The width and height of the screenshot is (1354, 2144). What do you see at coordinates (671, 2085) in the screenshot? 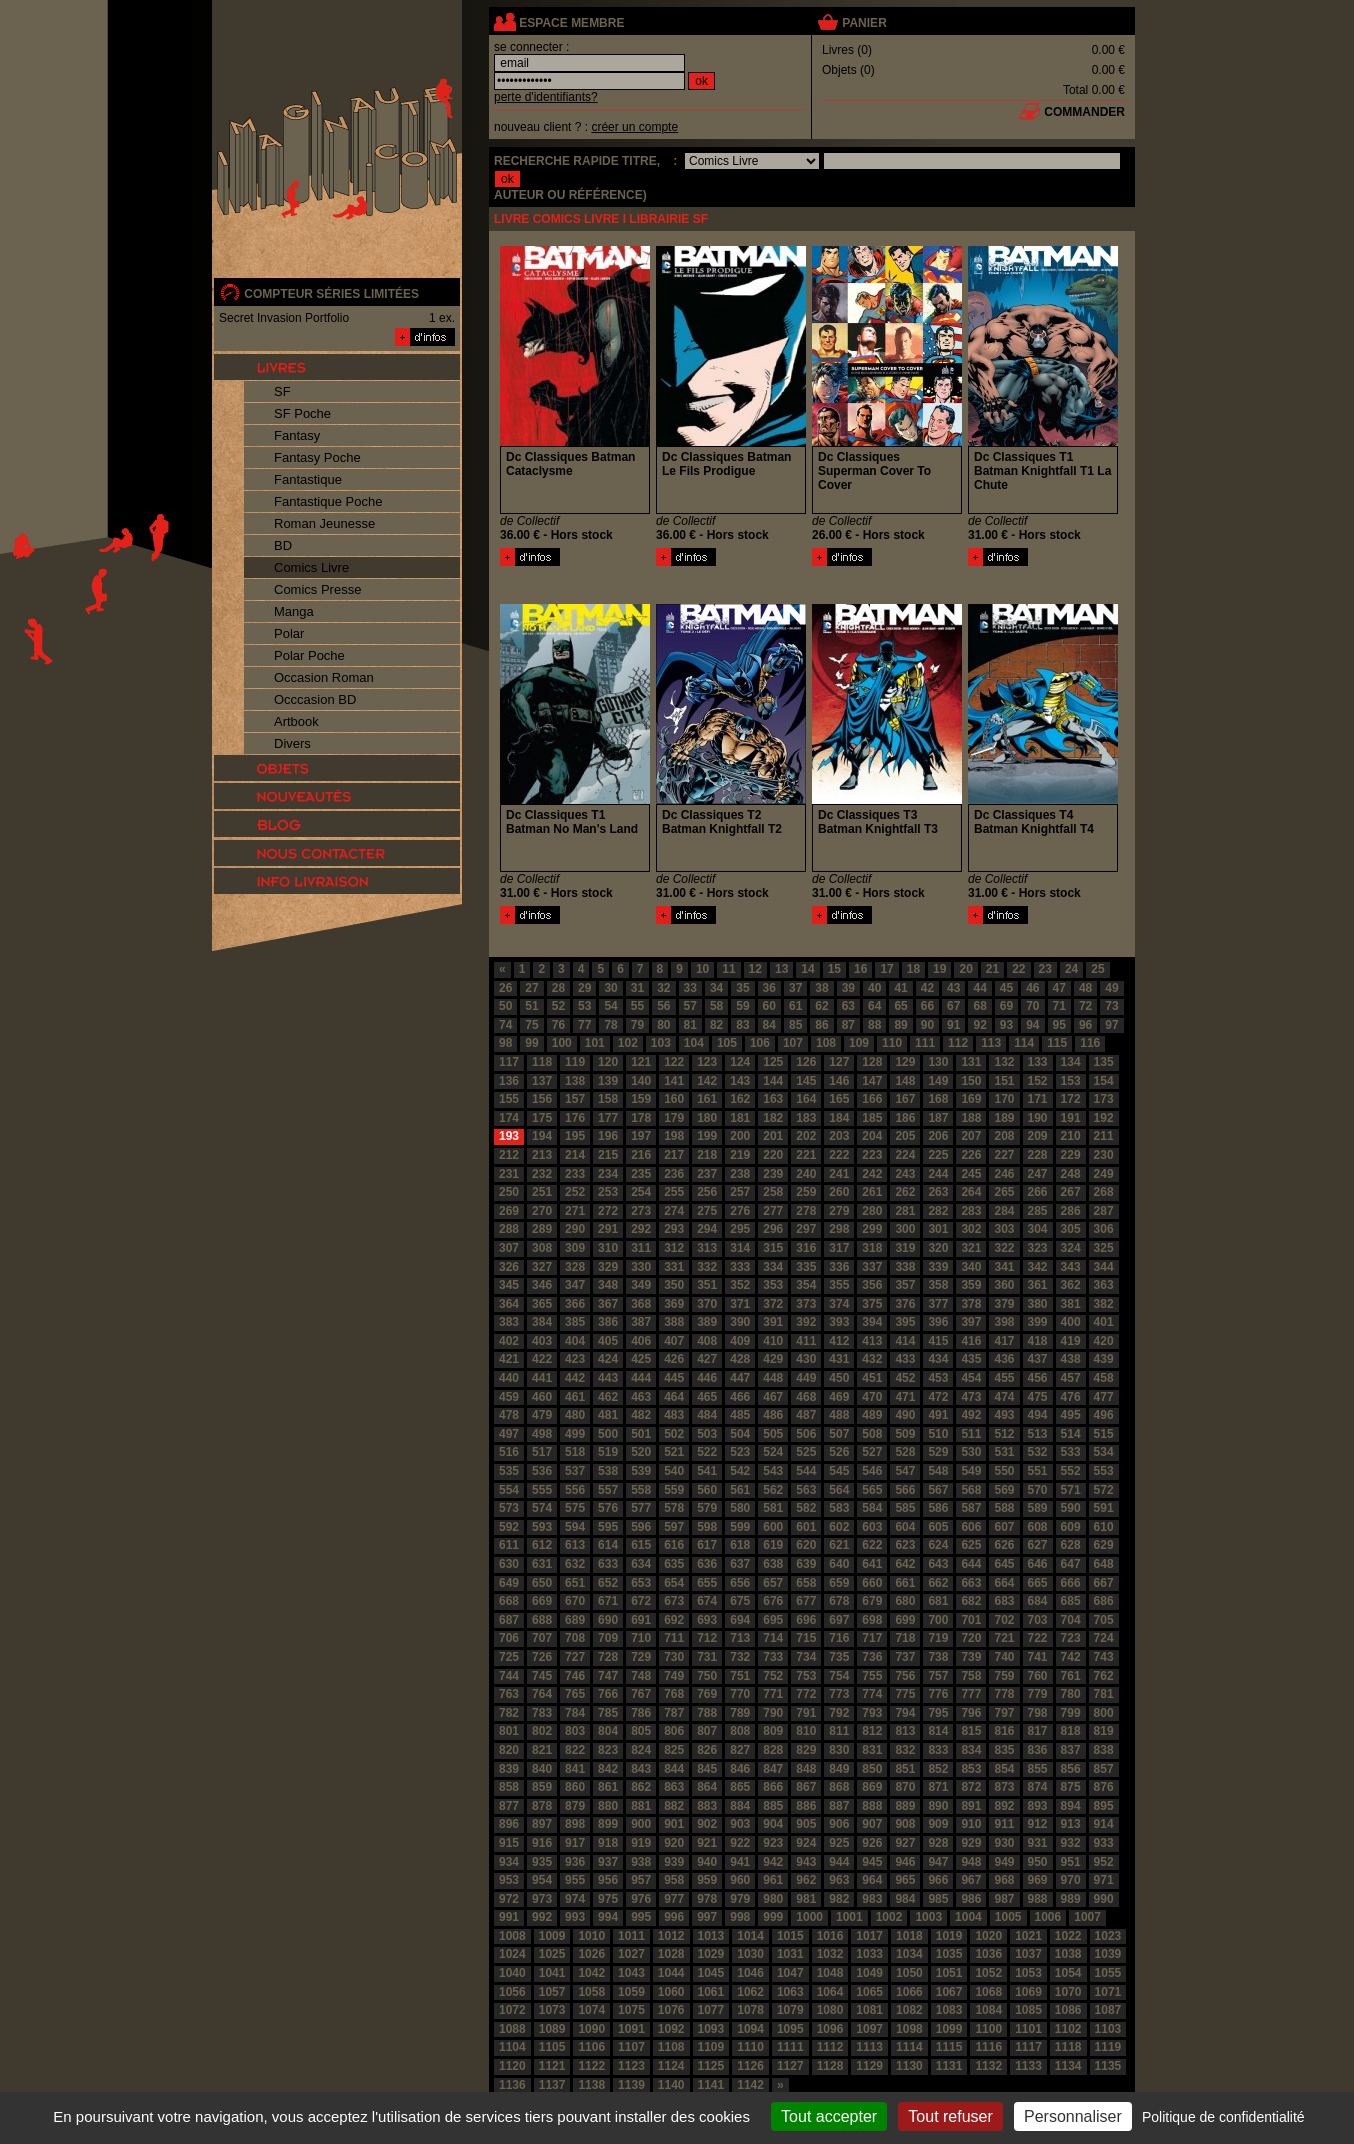
I see `1140` at bounding box center [671, 2085].